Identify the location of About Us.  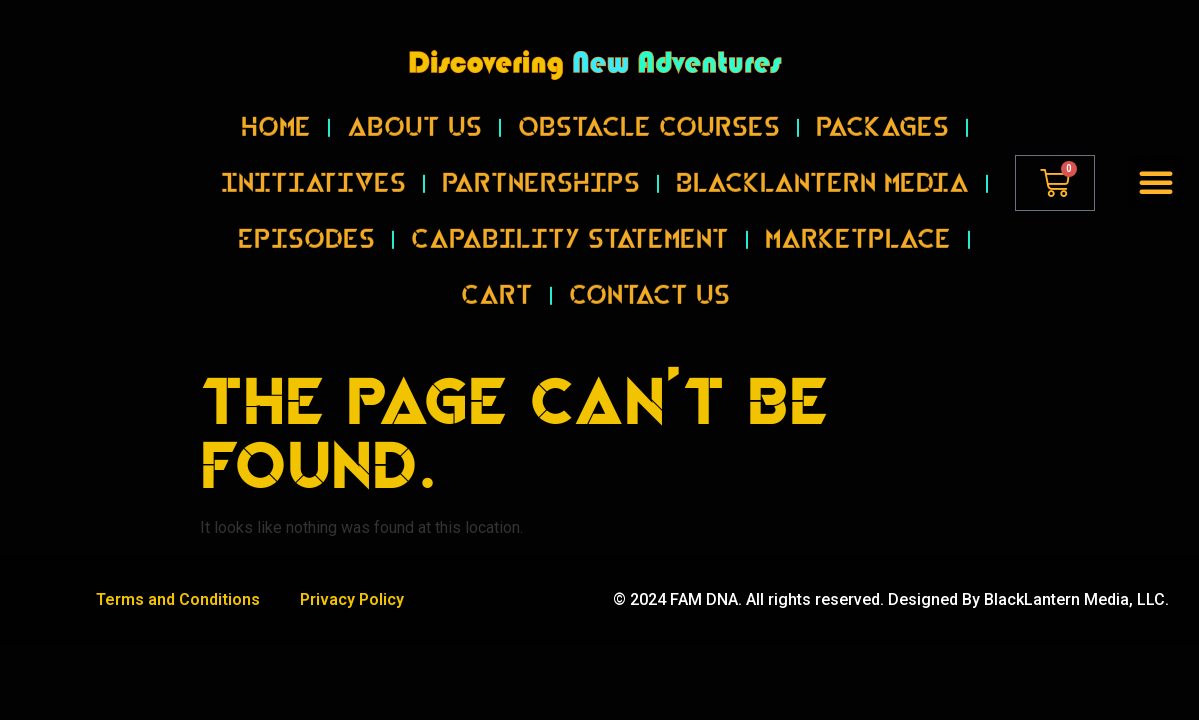
(414, 110).